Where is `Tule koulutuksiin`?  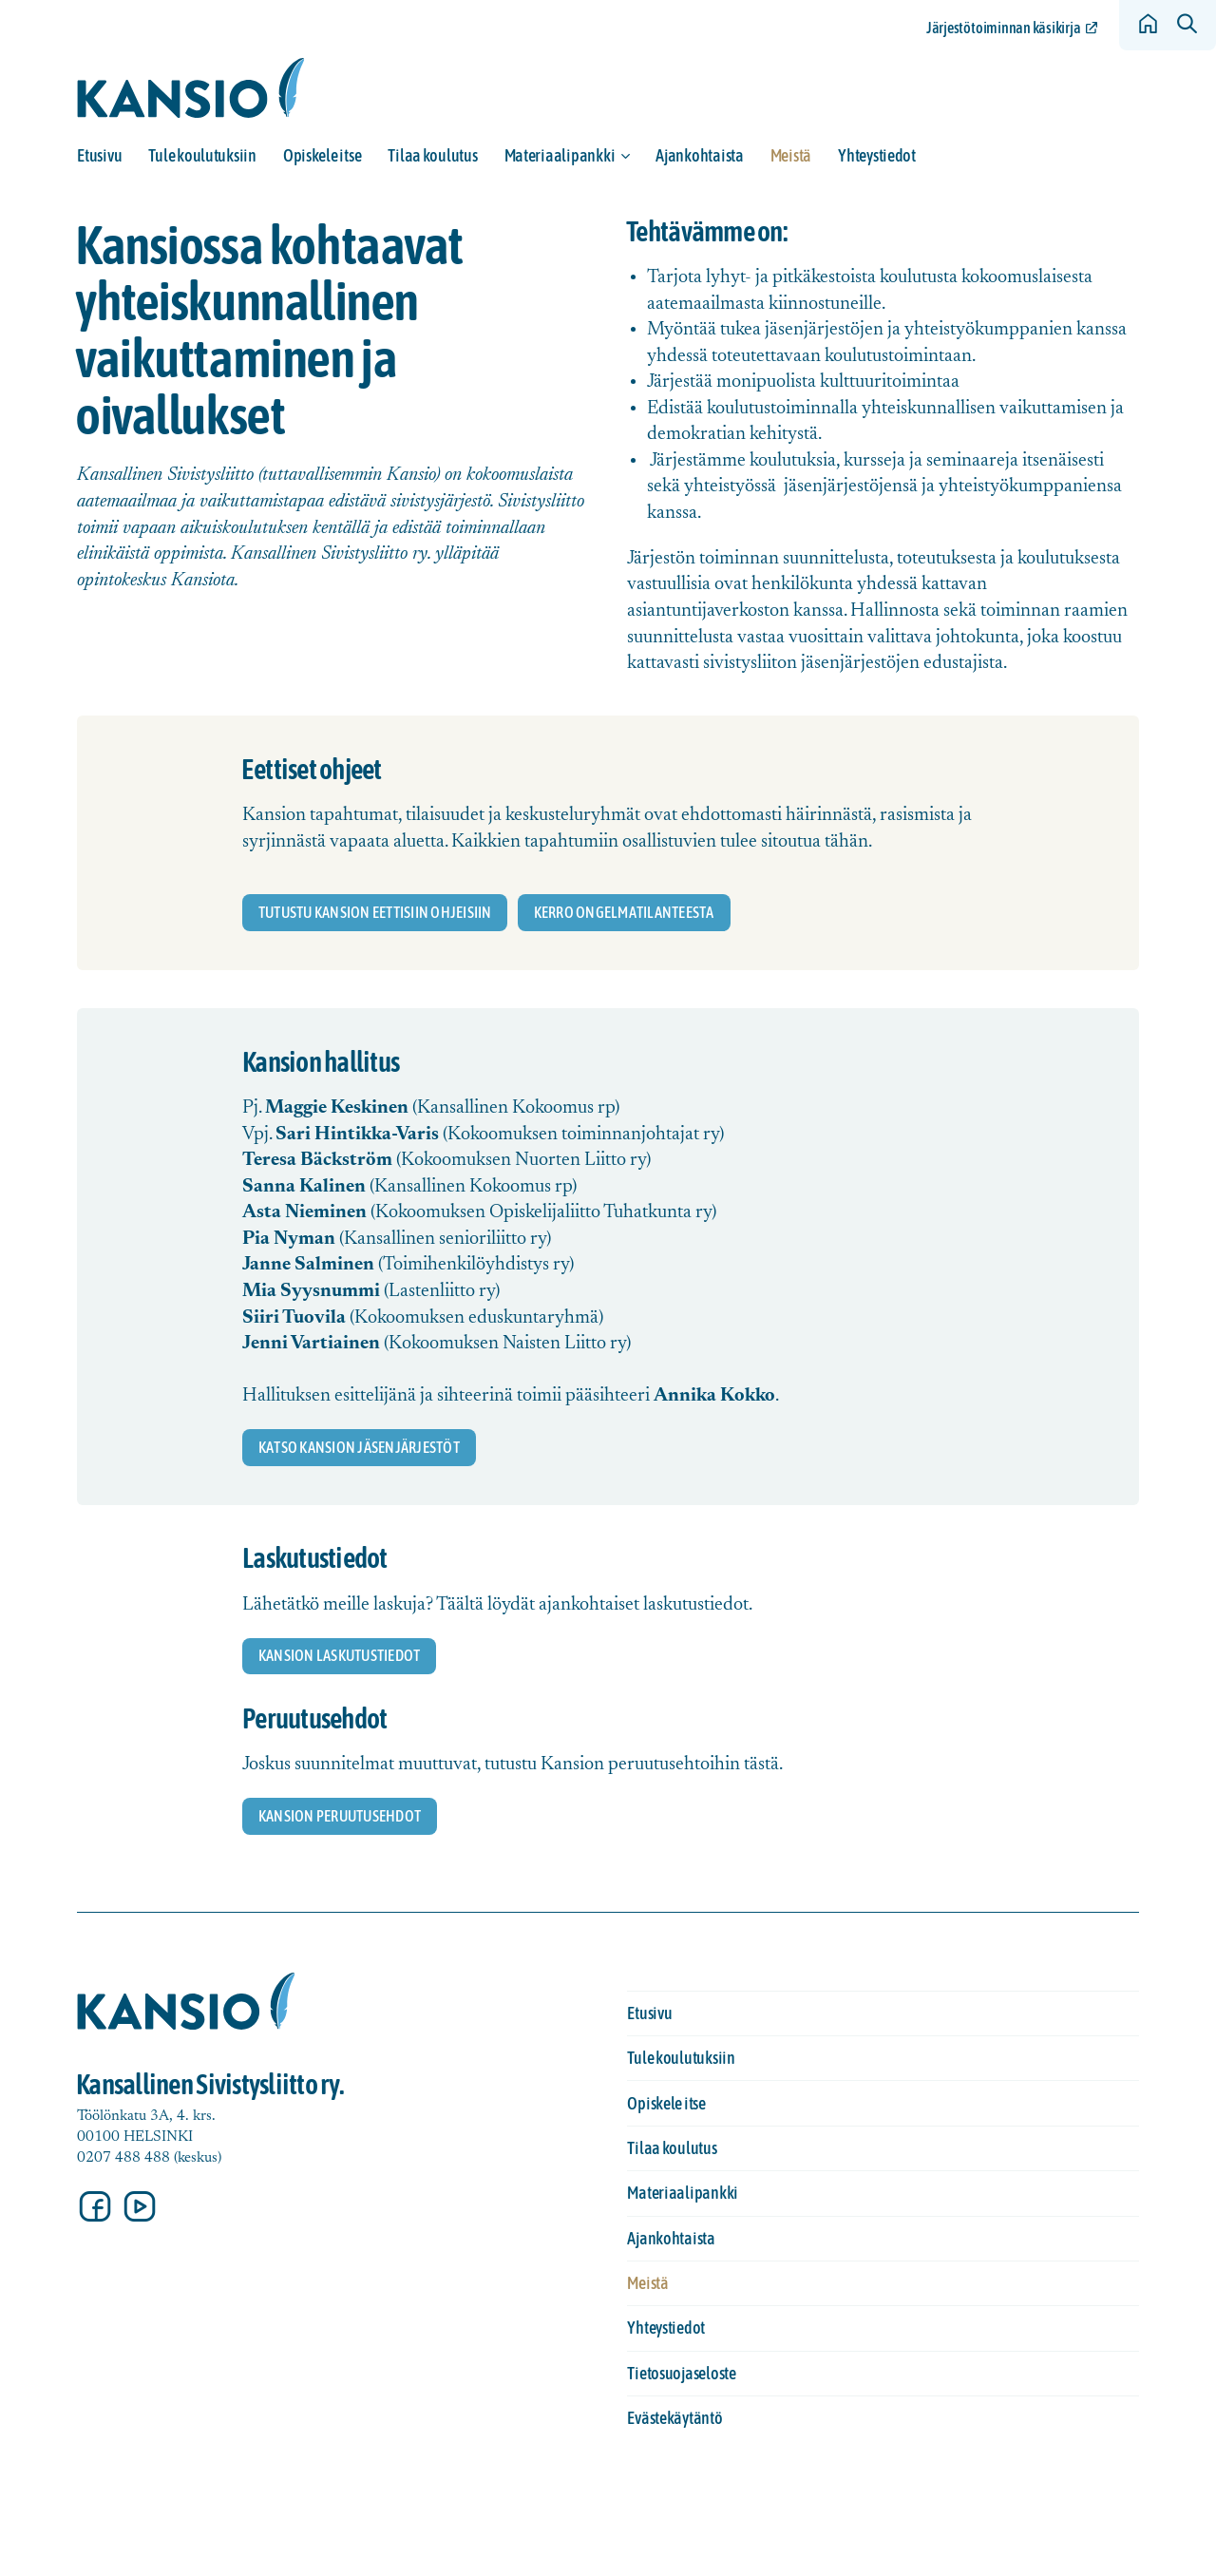
Tule koulutuksiin is located at coordinates (202, 155).